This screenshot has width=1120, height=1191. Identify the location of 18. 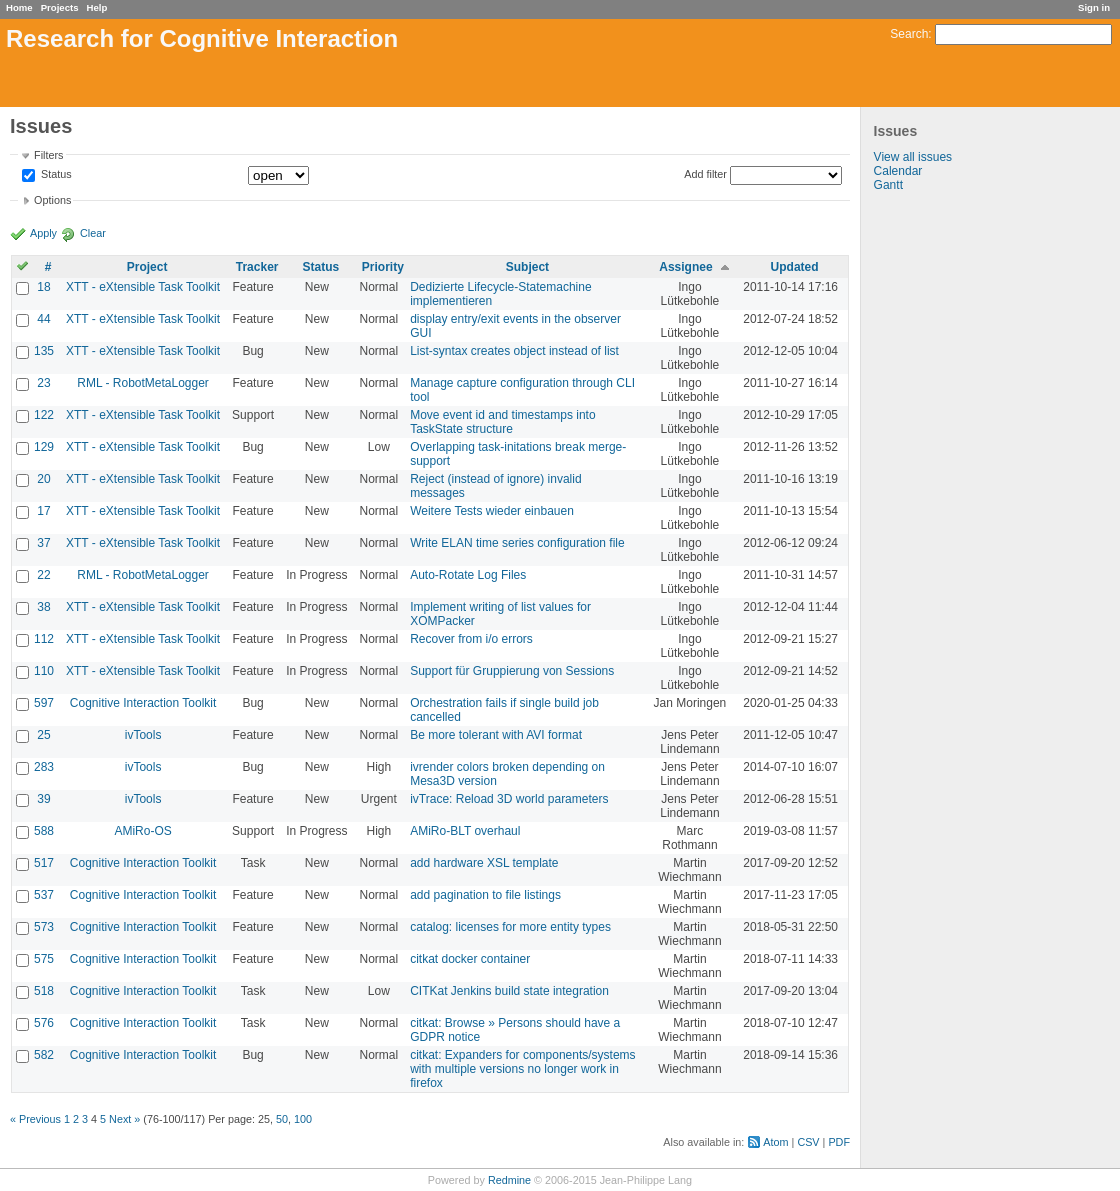
(43, 287).